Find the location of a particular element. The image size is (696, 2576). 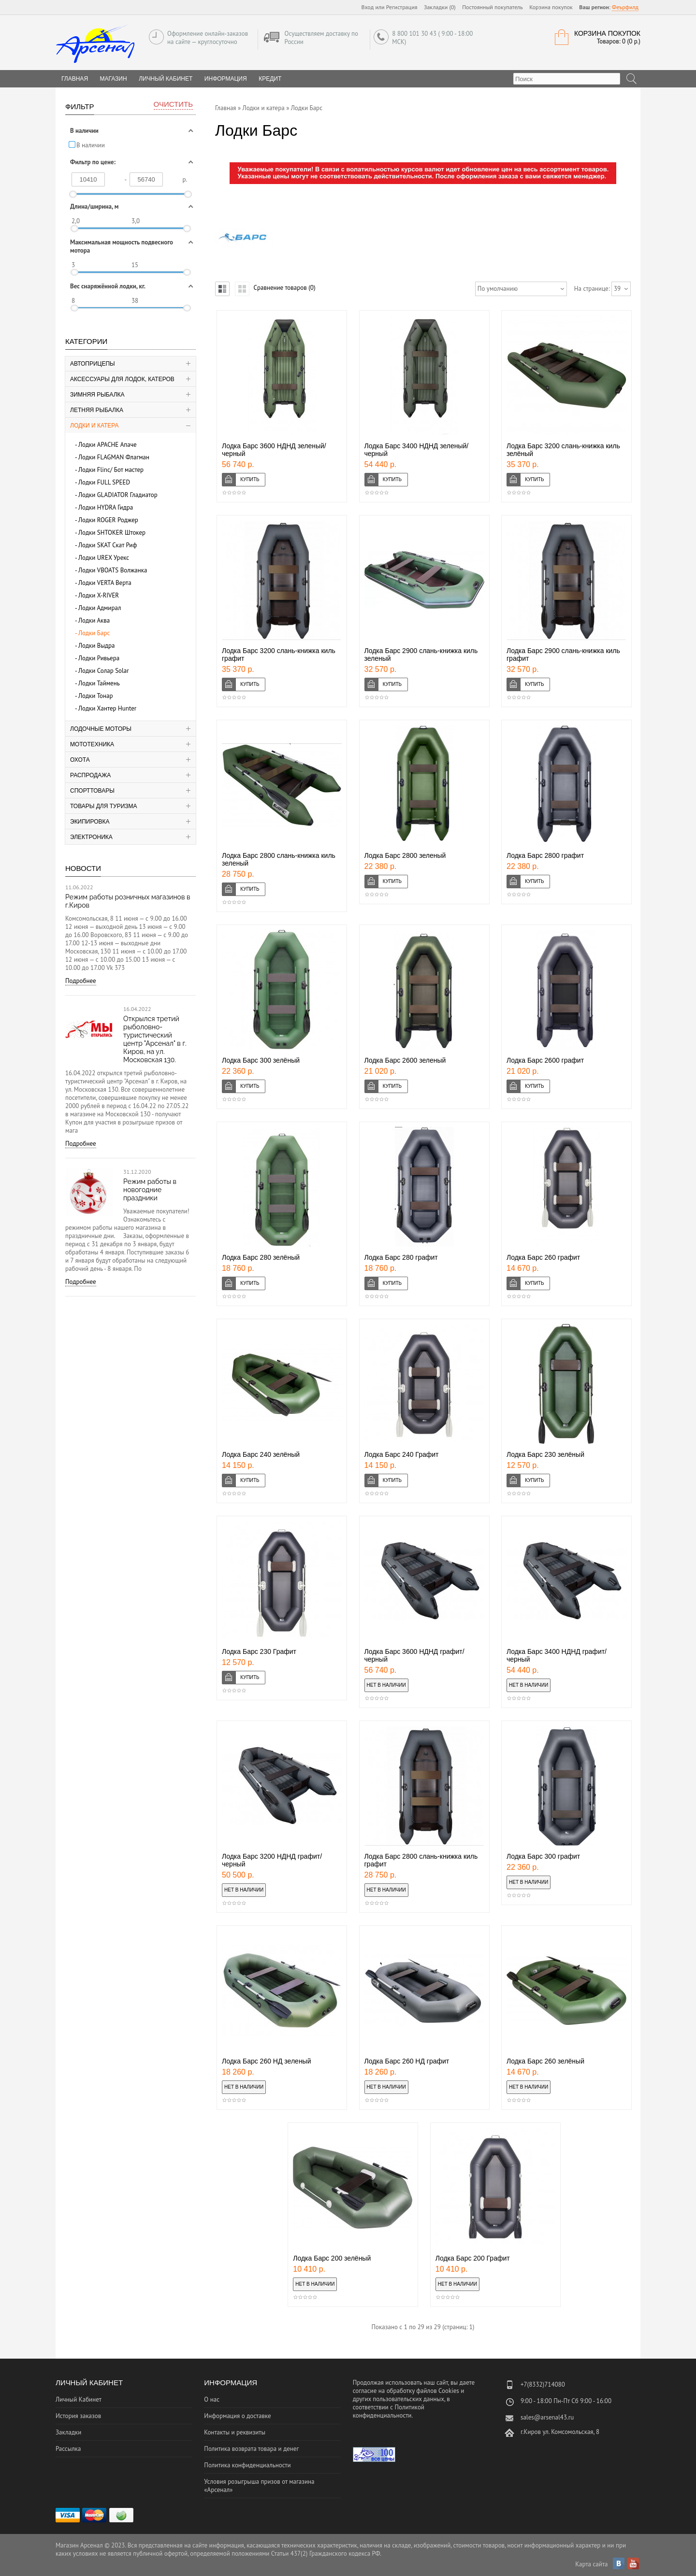

Лодки Ривьера is located at coordinates (98, 658).